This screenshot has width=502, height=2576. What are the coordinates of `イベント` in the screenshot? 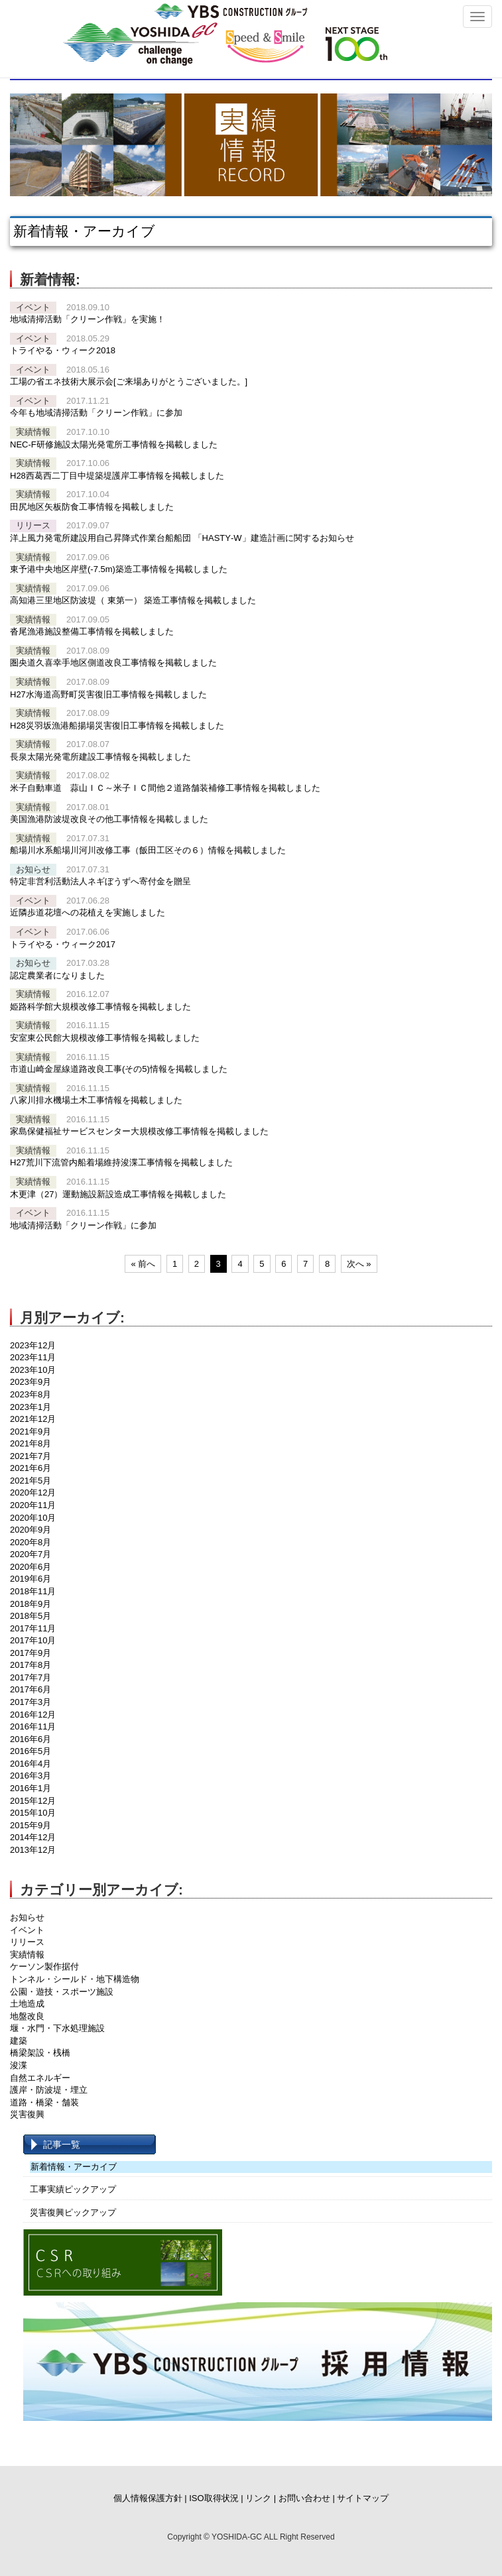 It's located at (27, 1930).